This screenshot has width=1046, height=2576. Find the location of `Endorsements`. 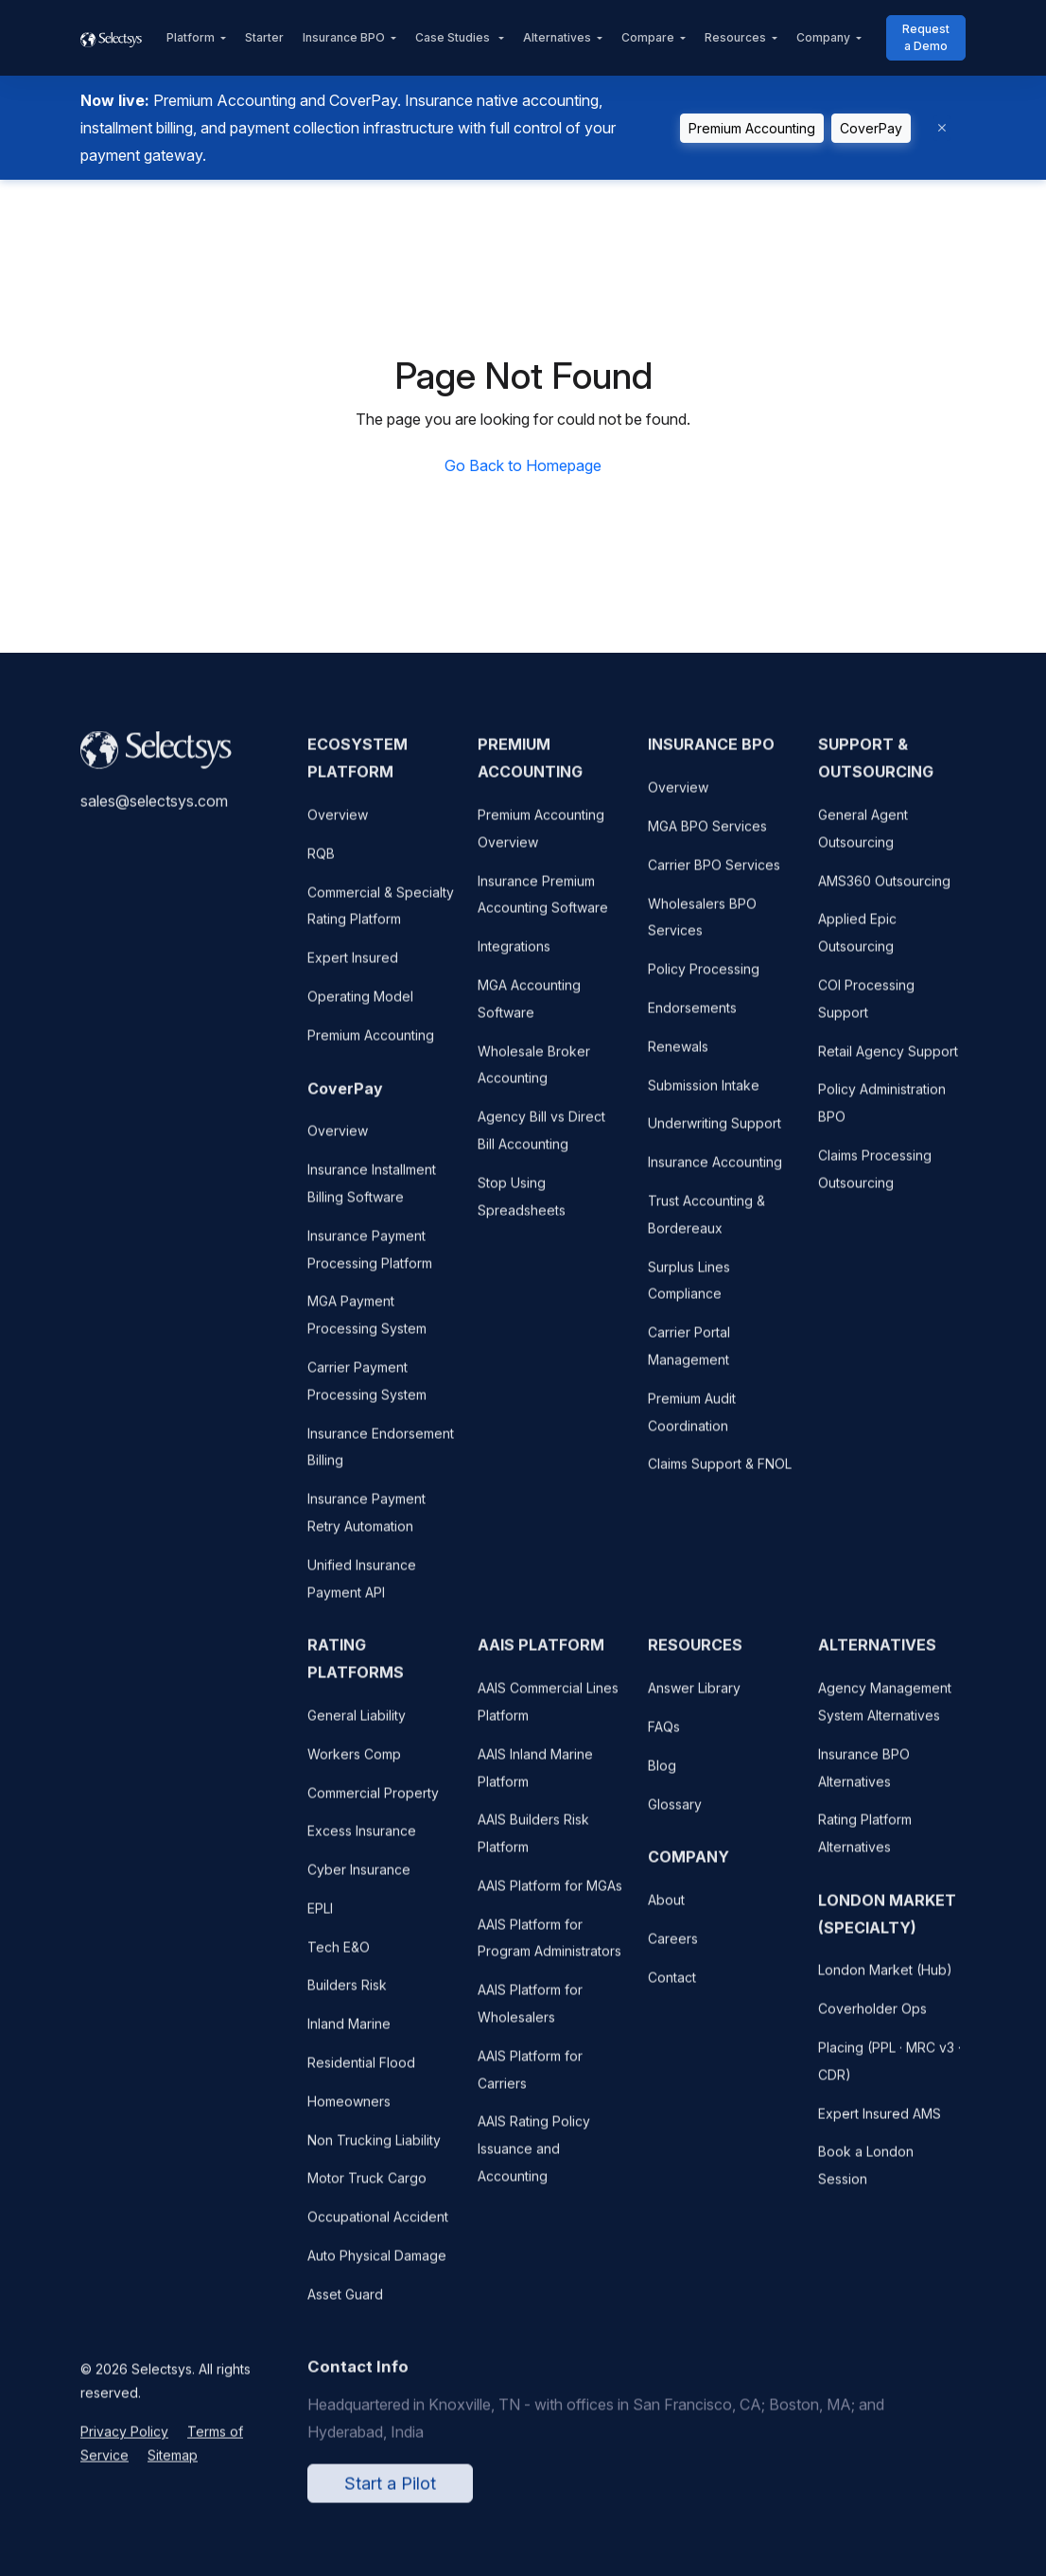

Endorsements is located at coordinates (692, 1018).